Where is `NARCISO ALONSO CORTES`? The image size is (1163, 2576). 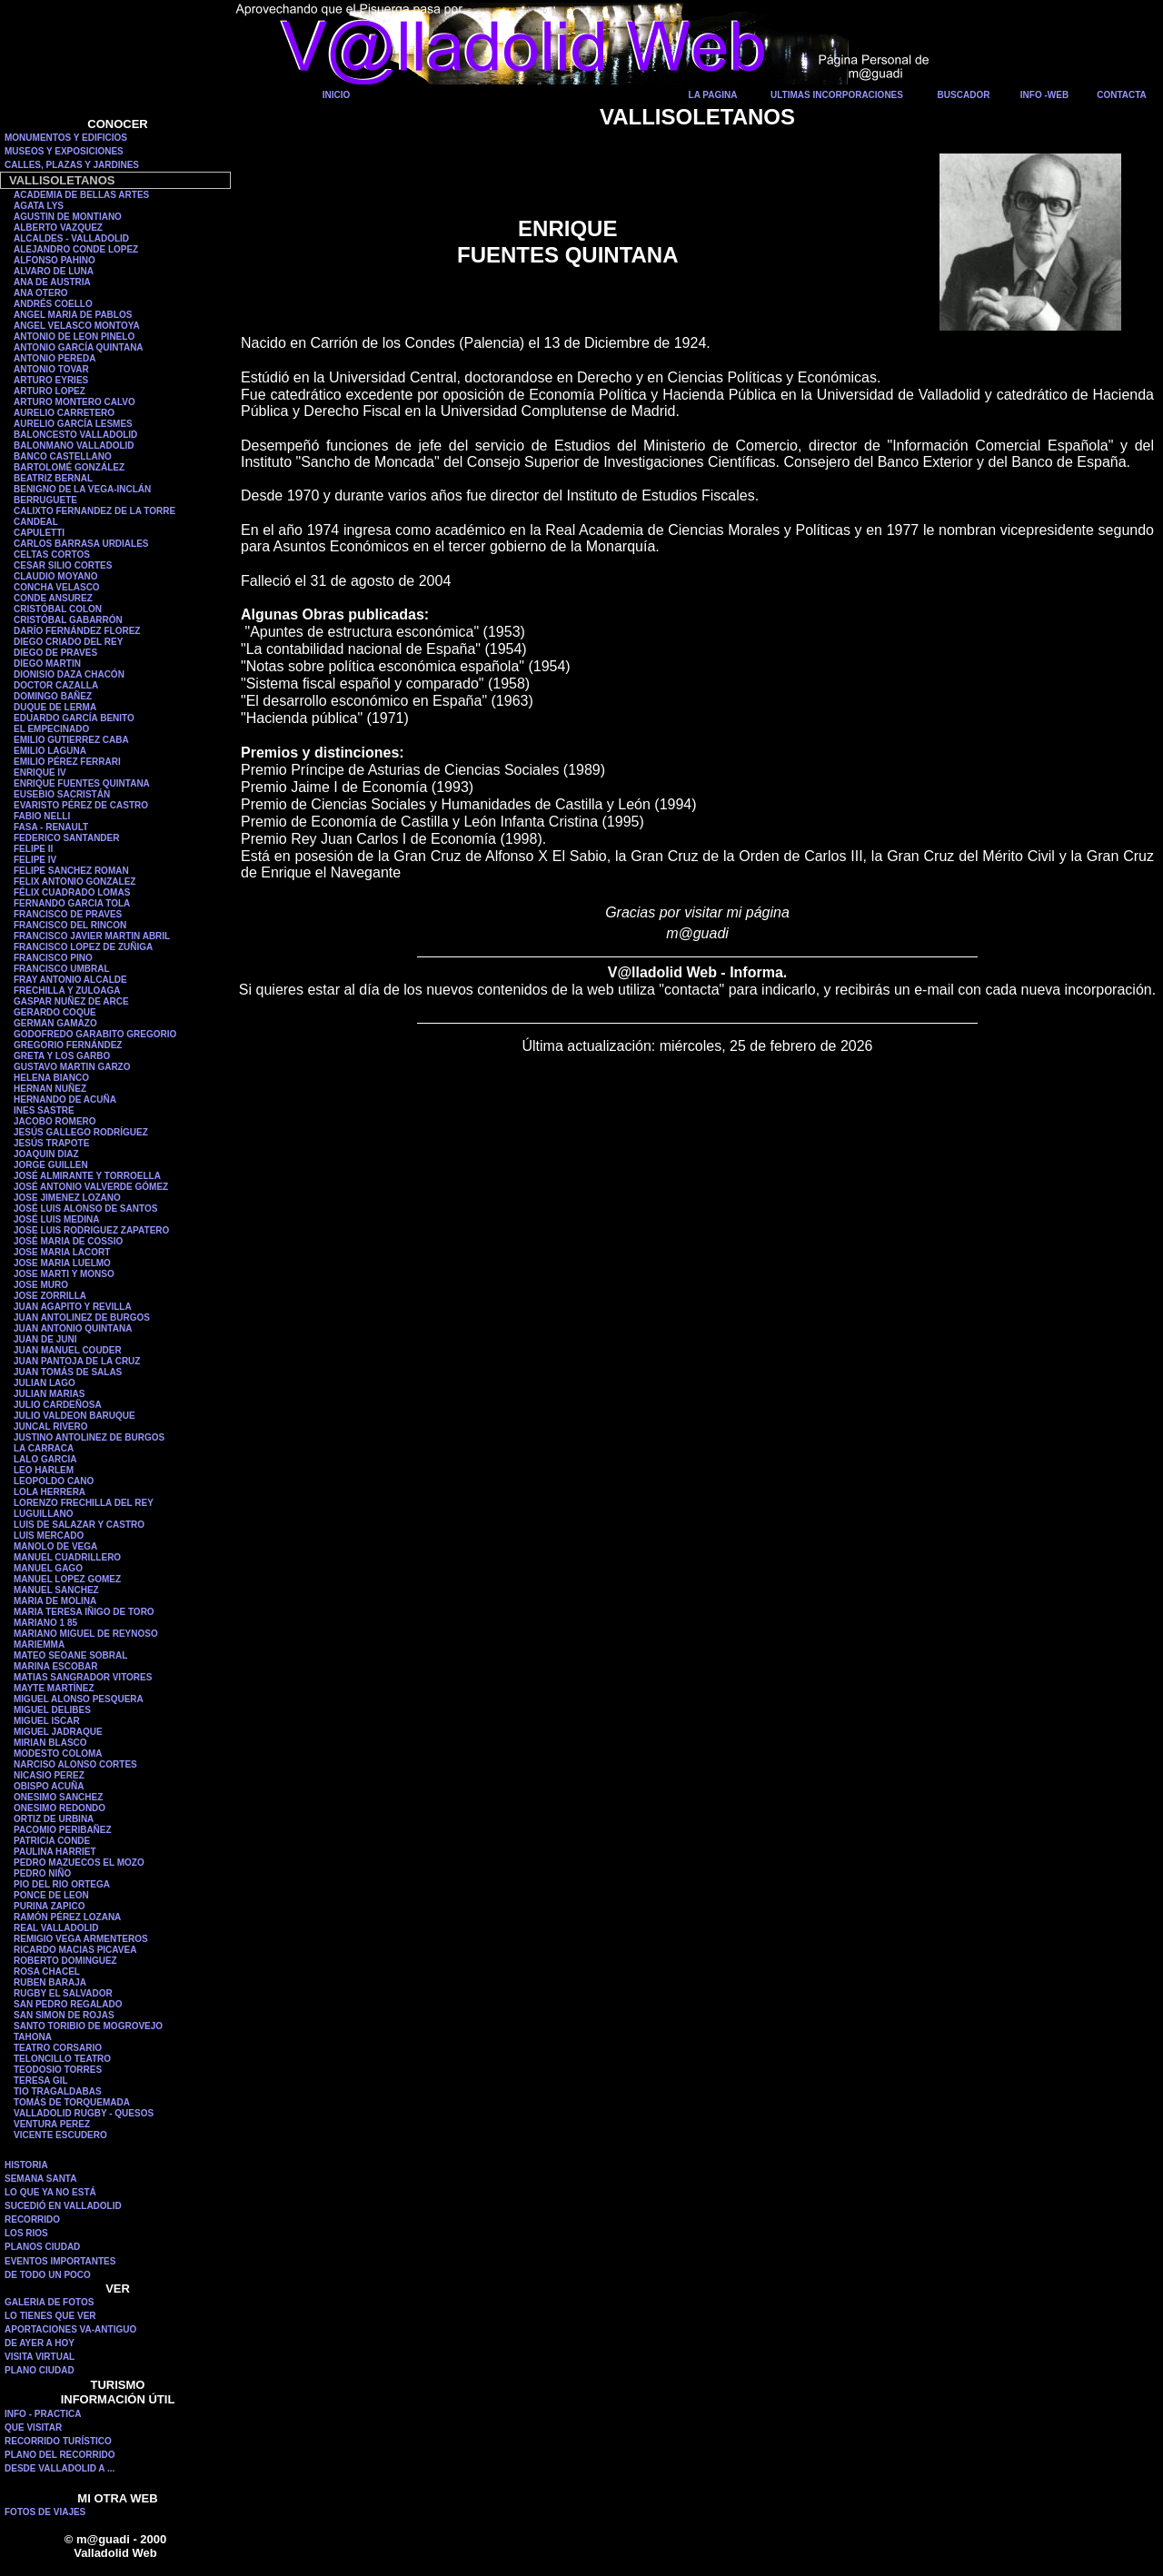
NARCISO ALONSO CORTES is located at coordinates (75, 1764).